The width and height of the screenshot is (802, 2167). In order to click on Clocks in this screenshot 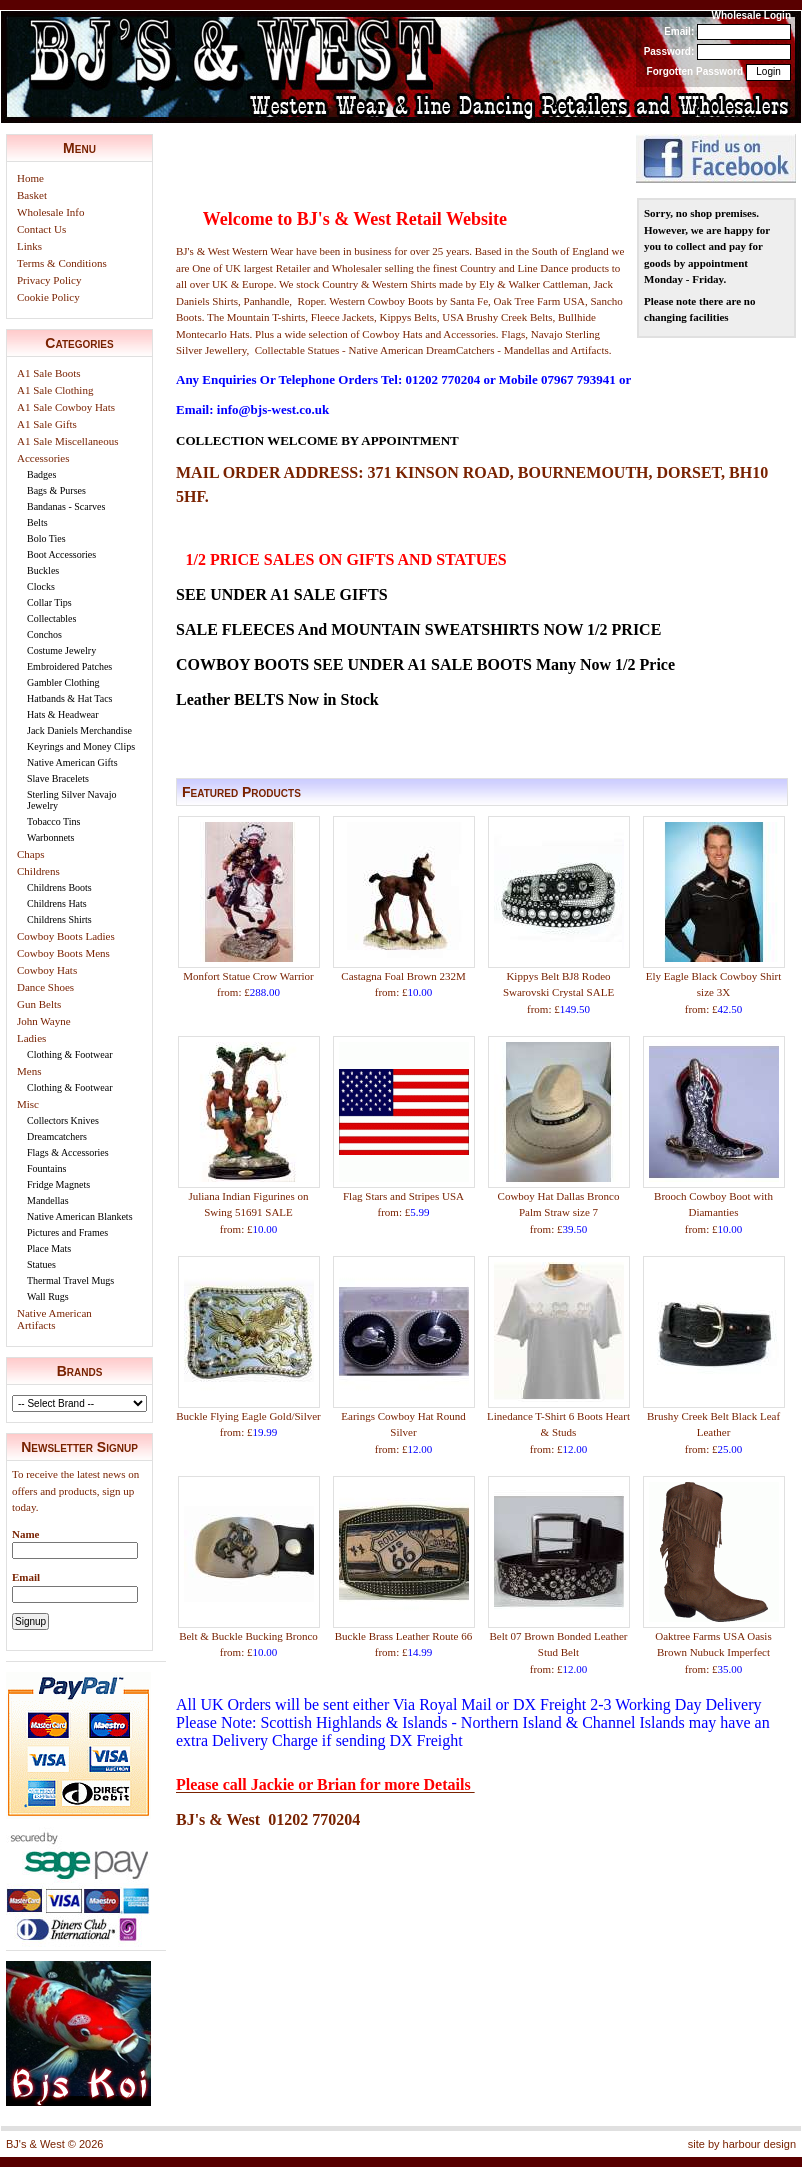, I will do `click(41, 586)`.